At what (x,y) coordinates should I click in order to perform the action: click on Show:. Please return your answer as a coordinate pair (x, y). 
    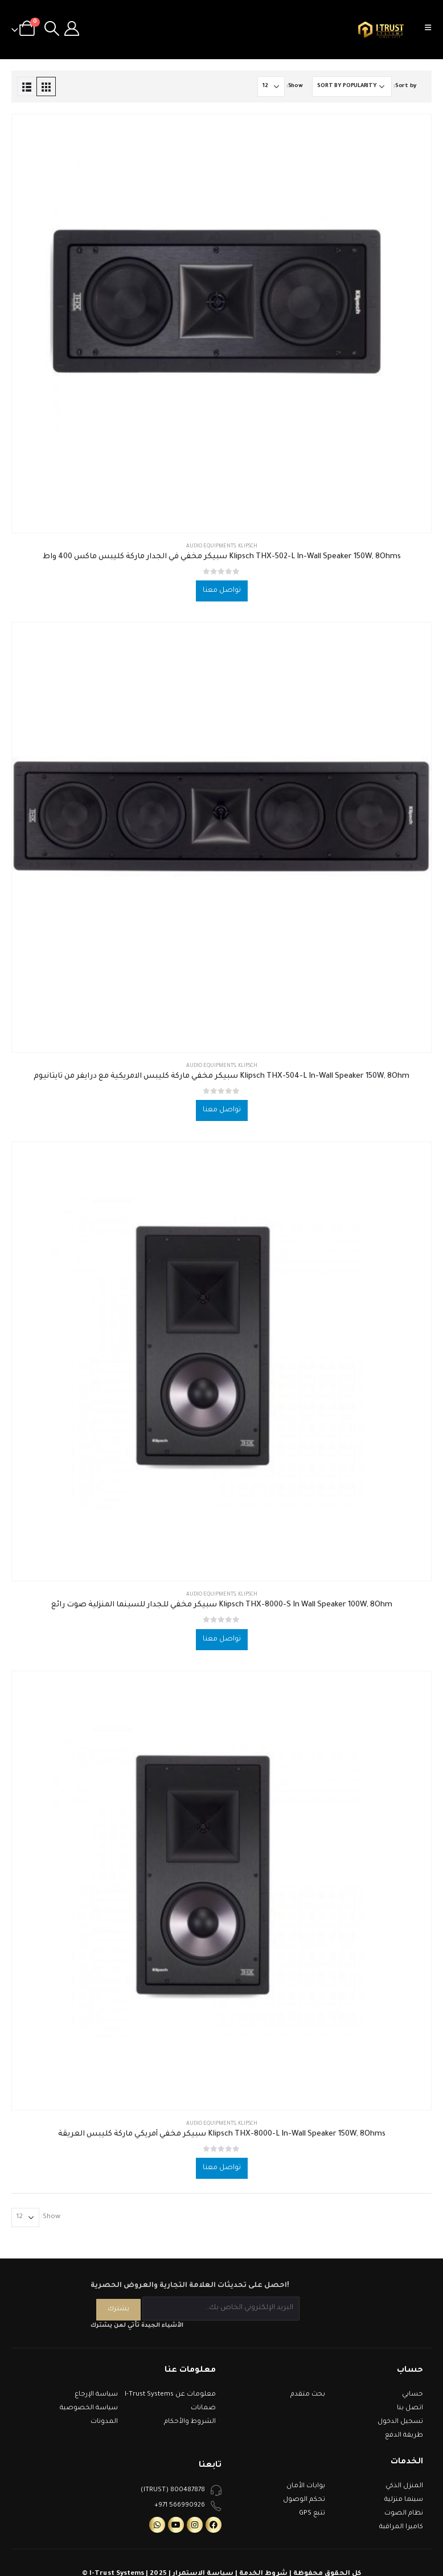
    Looking at the image, I should click on (294, 86).